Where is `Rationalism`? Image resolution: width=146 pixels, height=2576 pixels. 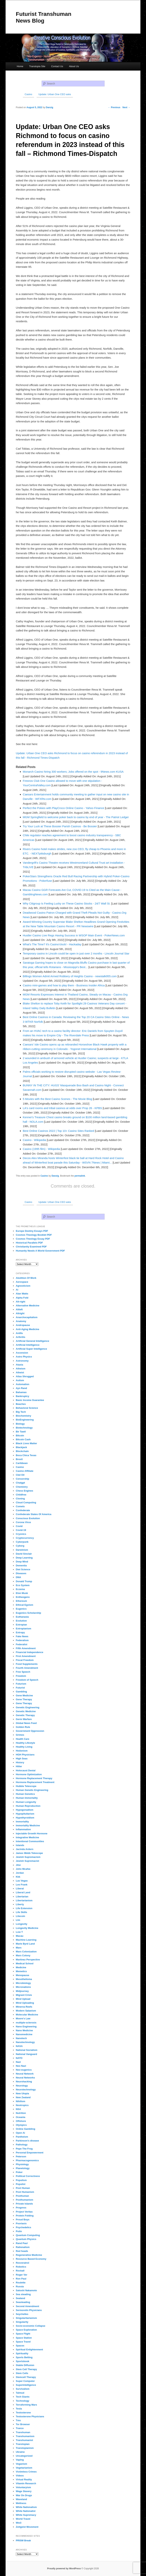 Rationalism is located at coordinates (23, 2247).